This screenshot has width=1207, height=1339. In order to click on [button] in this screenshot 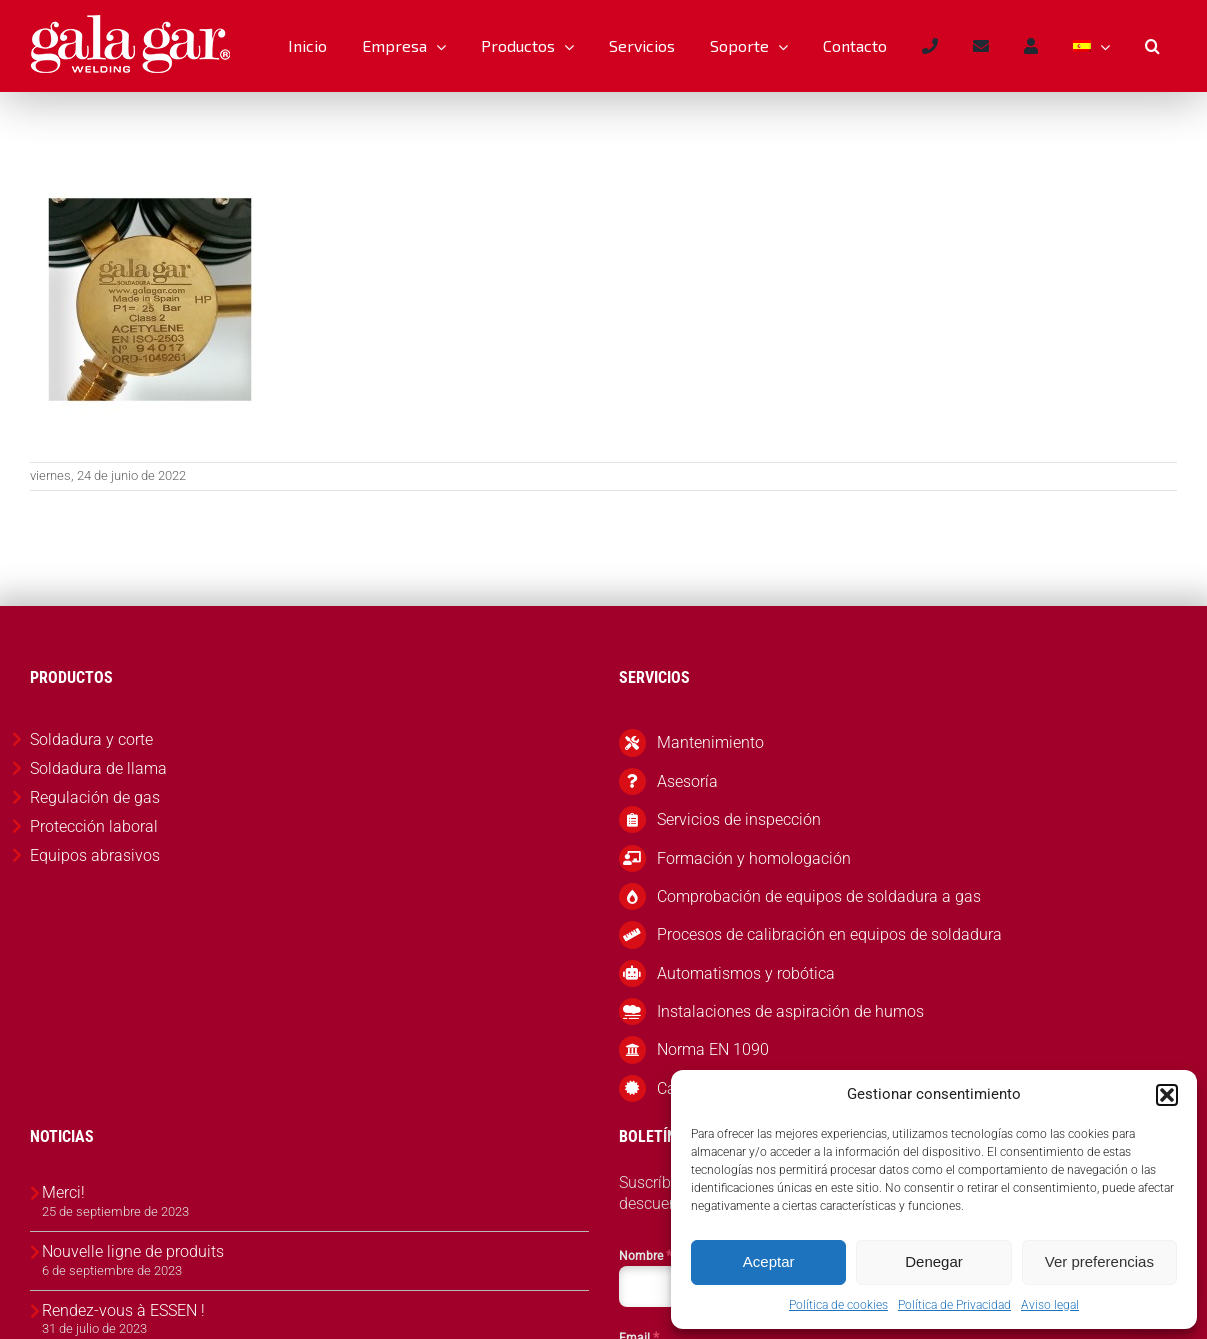, I will do `click(1167, 1095)`.